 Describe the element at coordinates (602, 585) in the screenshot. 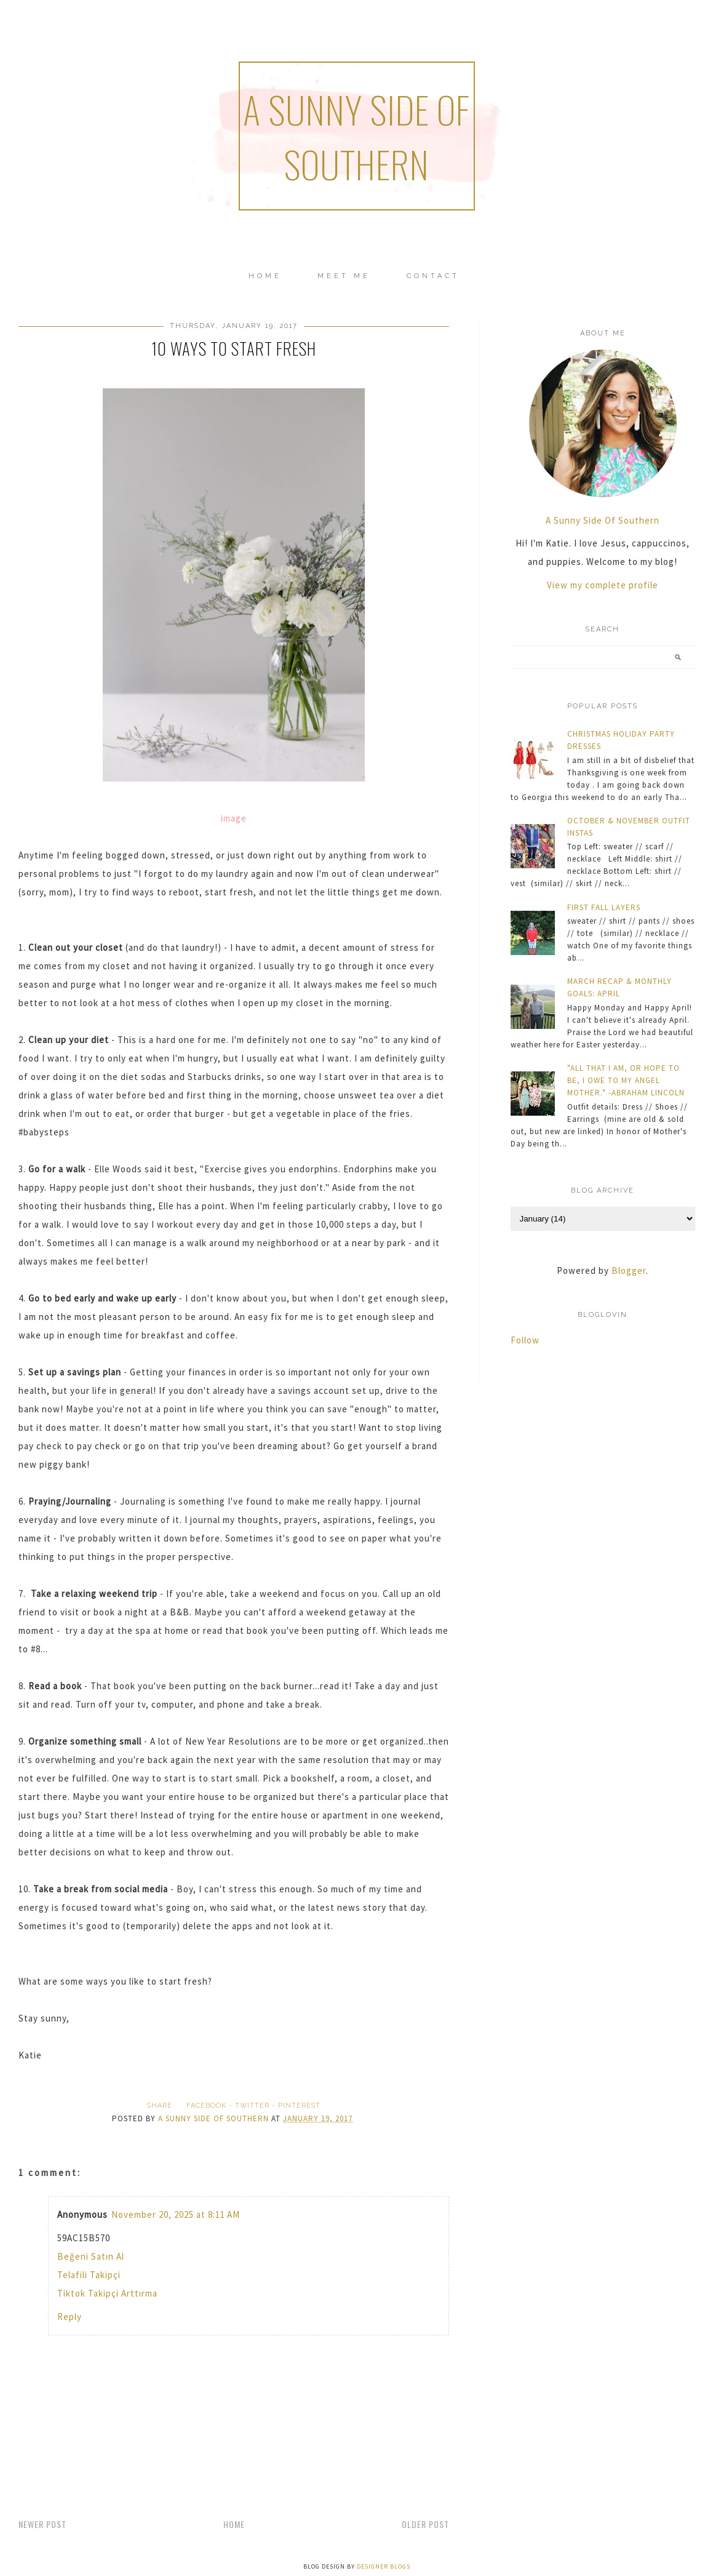

I see `View my complete profile` at that location.